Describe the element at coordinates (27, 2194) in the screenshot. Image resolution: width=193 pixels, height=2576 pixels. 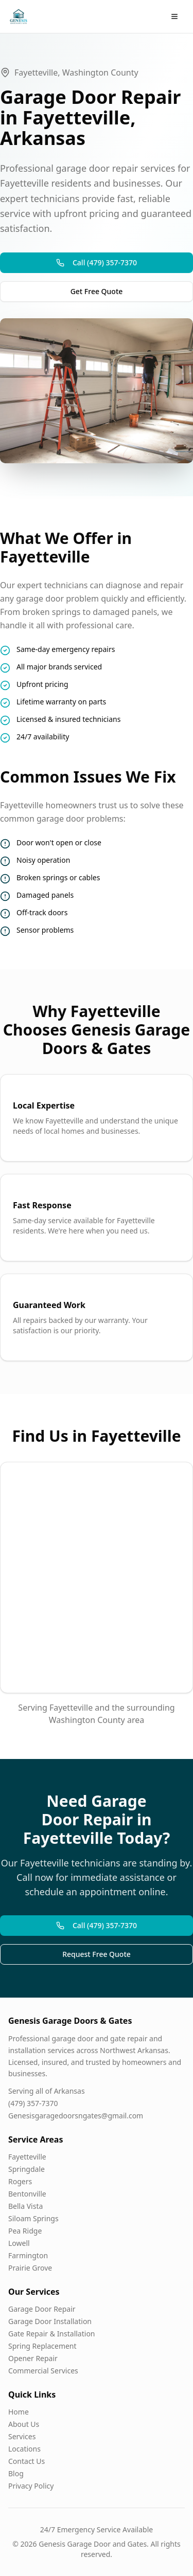
I see `Bentonville` at that location.